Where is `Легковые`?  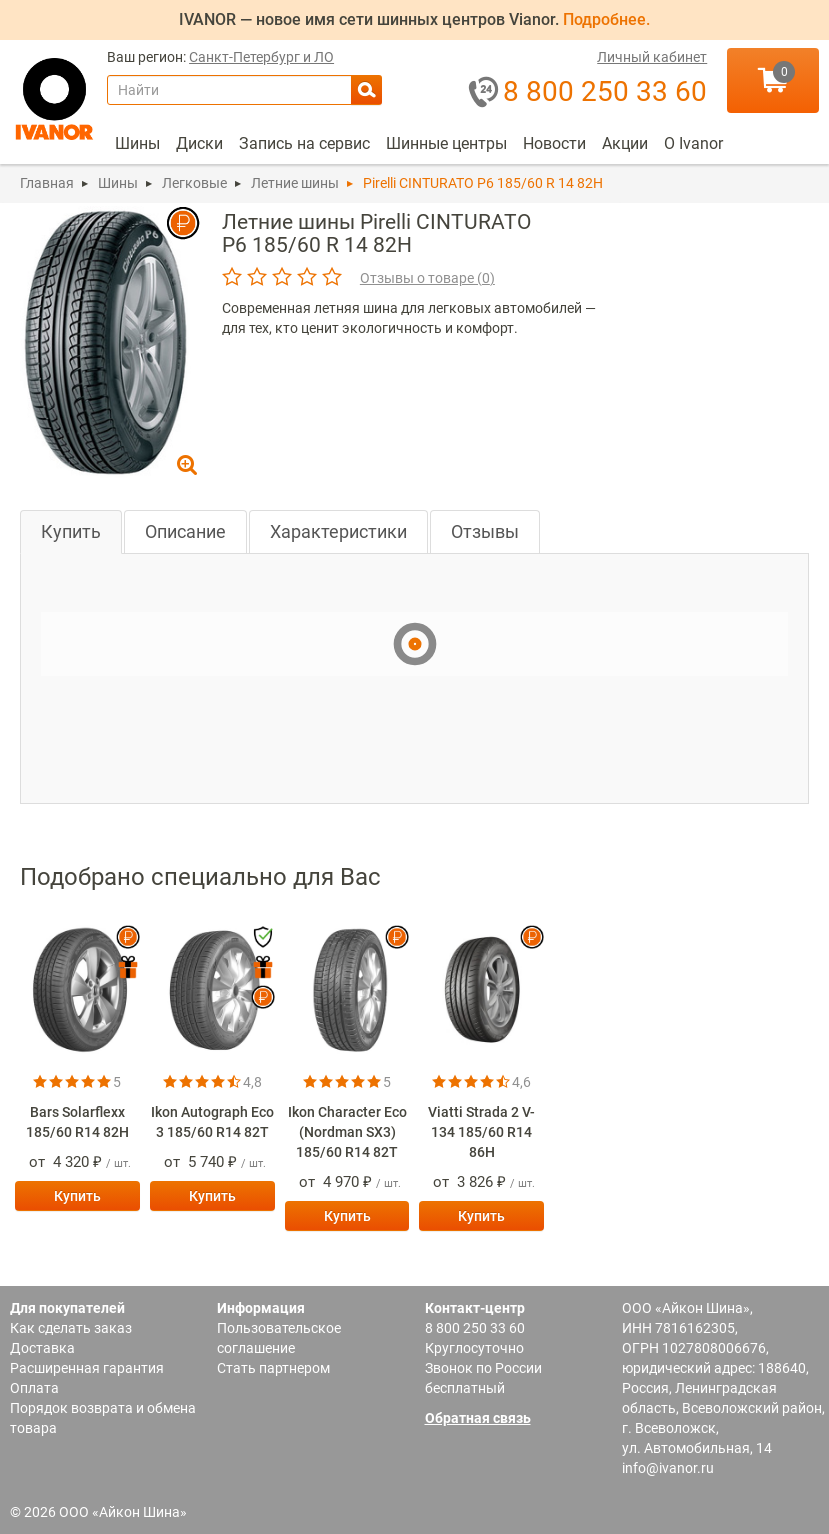 Легковые is located at coordinates (194, 183).